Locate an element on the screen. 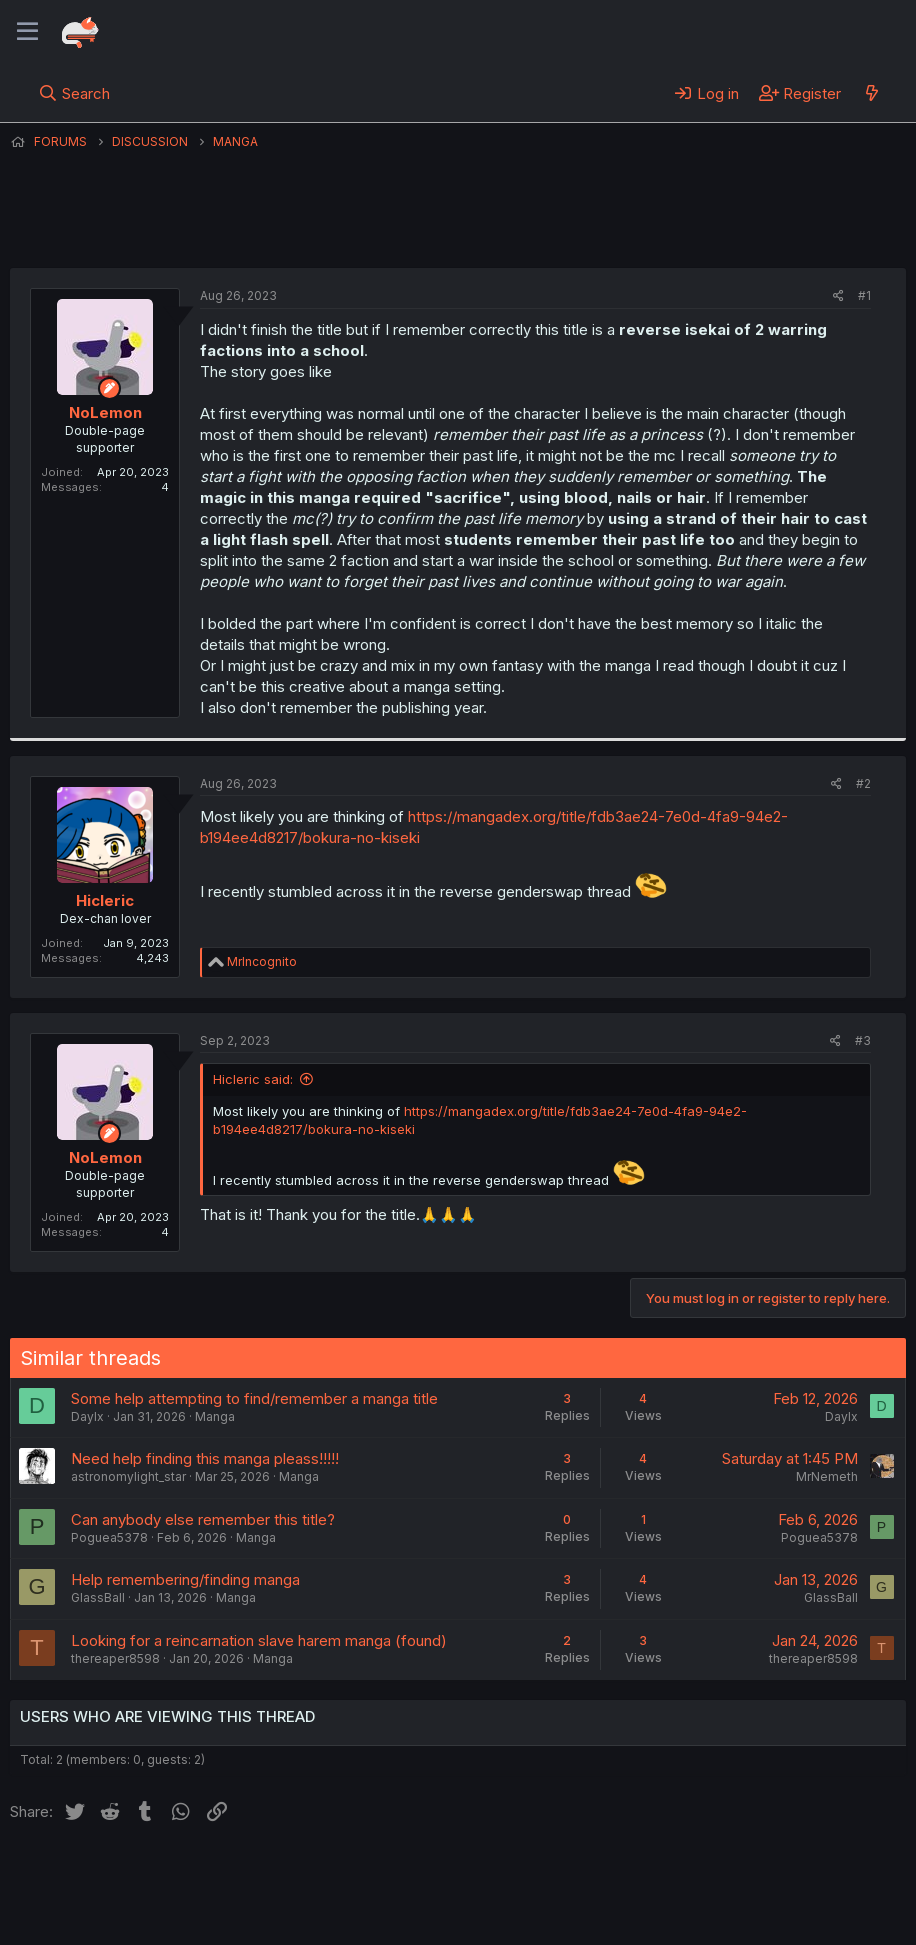 Image resolution: width=916 pixels, height=1945 pixels. Home is located at coordinates (641, 1874).